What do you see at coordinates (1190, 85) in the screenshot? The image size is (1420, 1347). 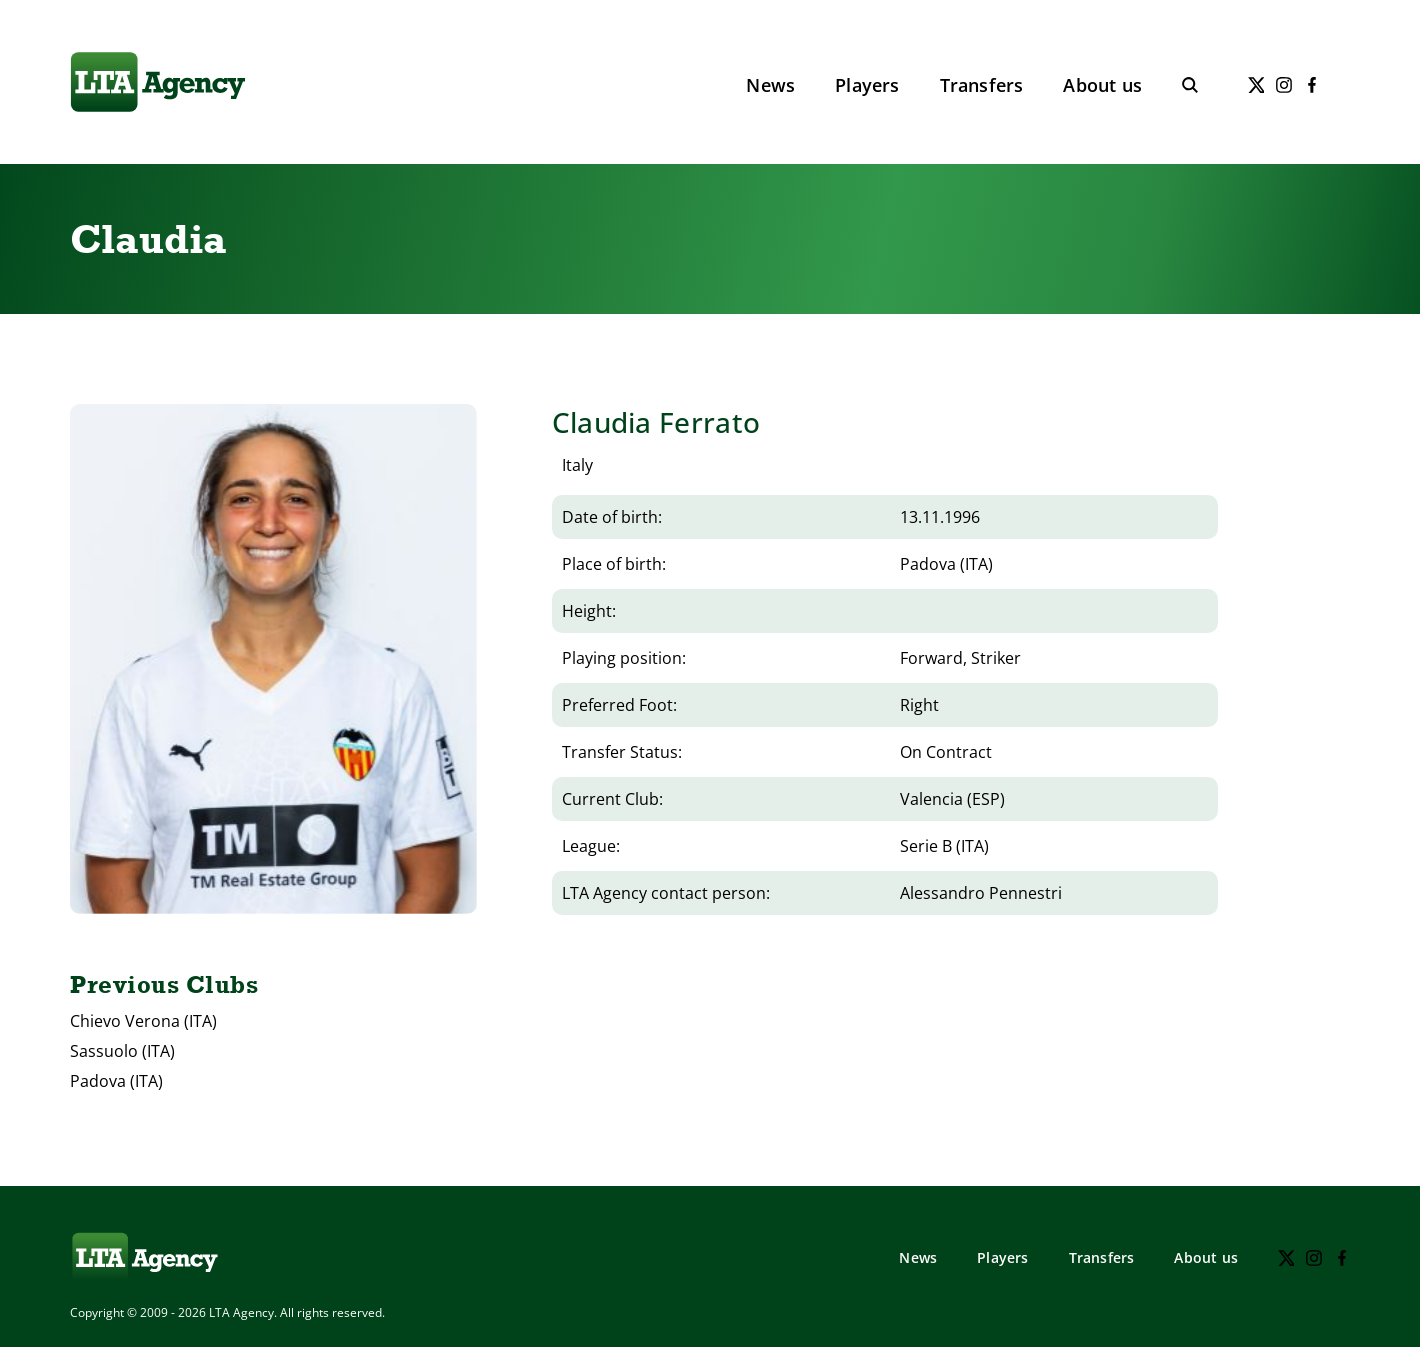 I see `[Toggle search]` at bounding box center [1190, 85].